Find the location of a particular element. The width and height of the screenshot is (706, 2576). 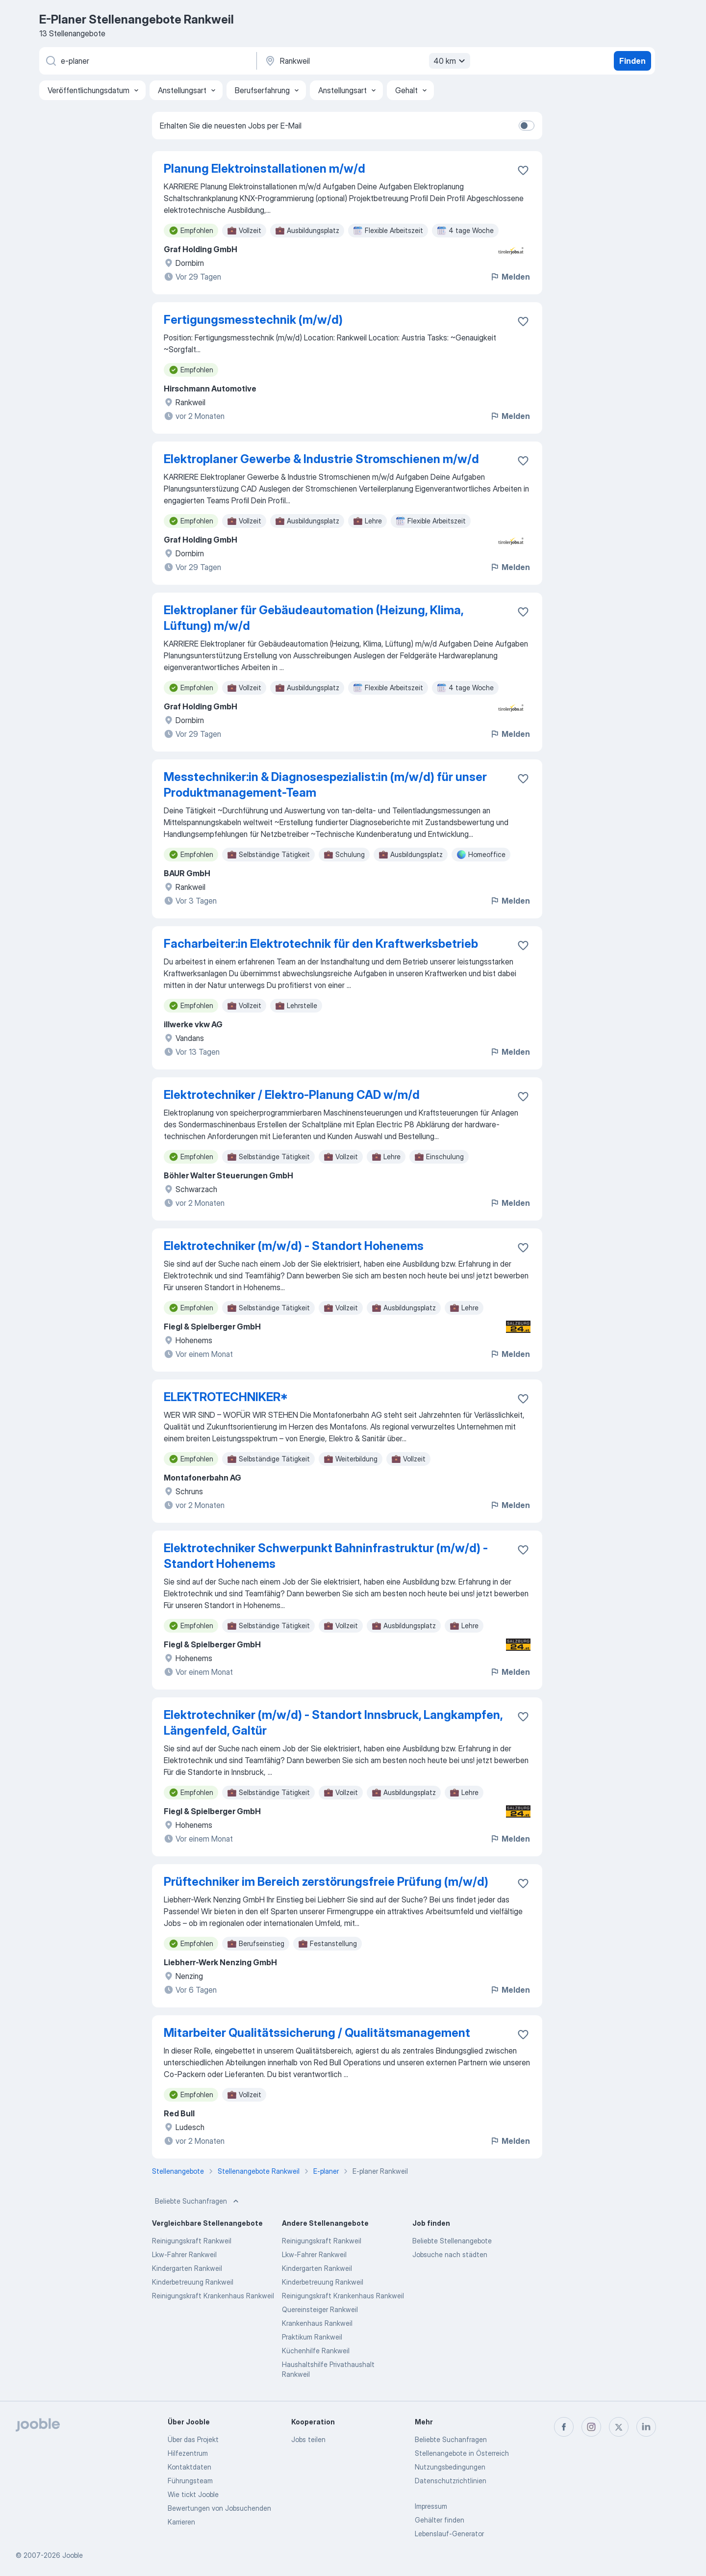

[switch] is located at coordinates (526, 125).